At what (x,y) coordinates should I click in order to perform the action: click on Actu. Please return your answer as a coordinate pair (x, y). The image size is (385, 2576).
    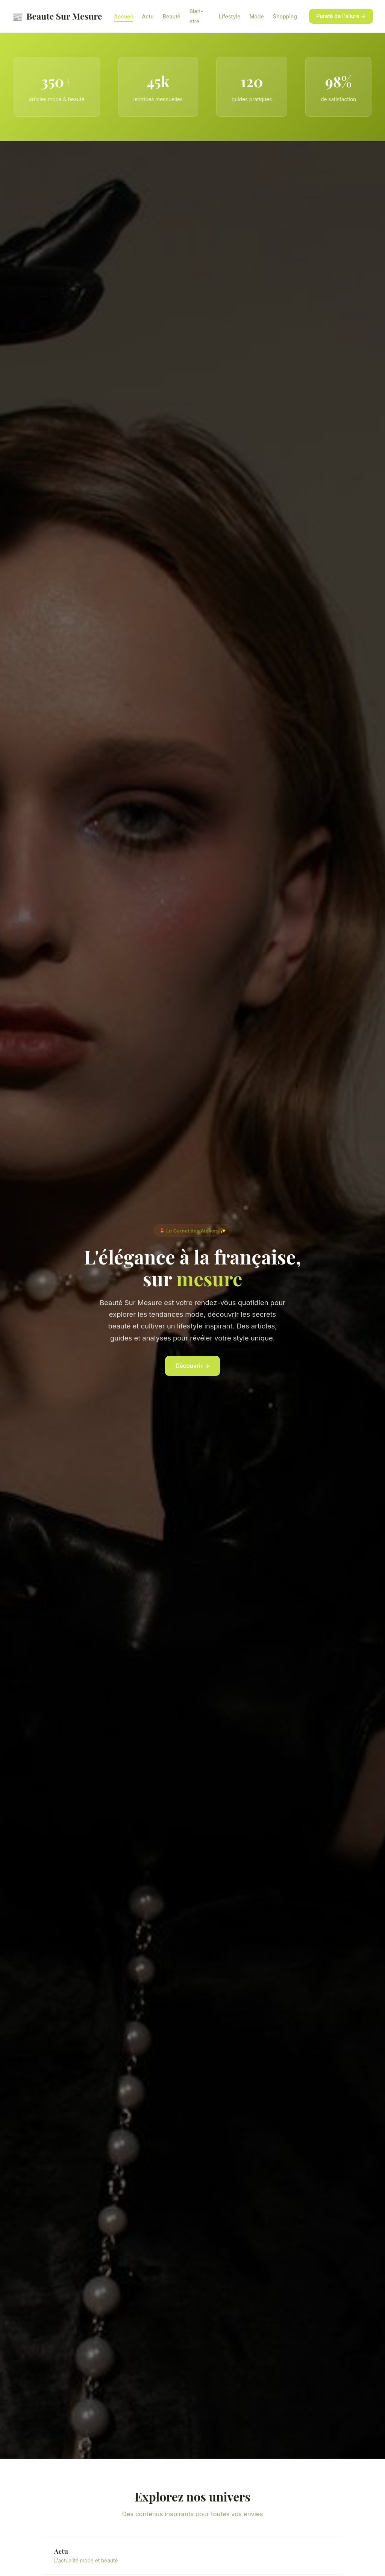
    Looking at the image, I should click on (148, 16).